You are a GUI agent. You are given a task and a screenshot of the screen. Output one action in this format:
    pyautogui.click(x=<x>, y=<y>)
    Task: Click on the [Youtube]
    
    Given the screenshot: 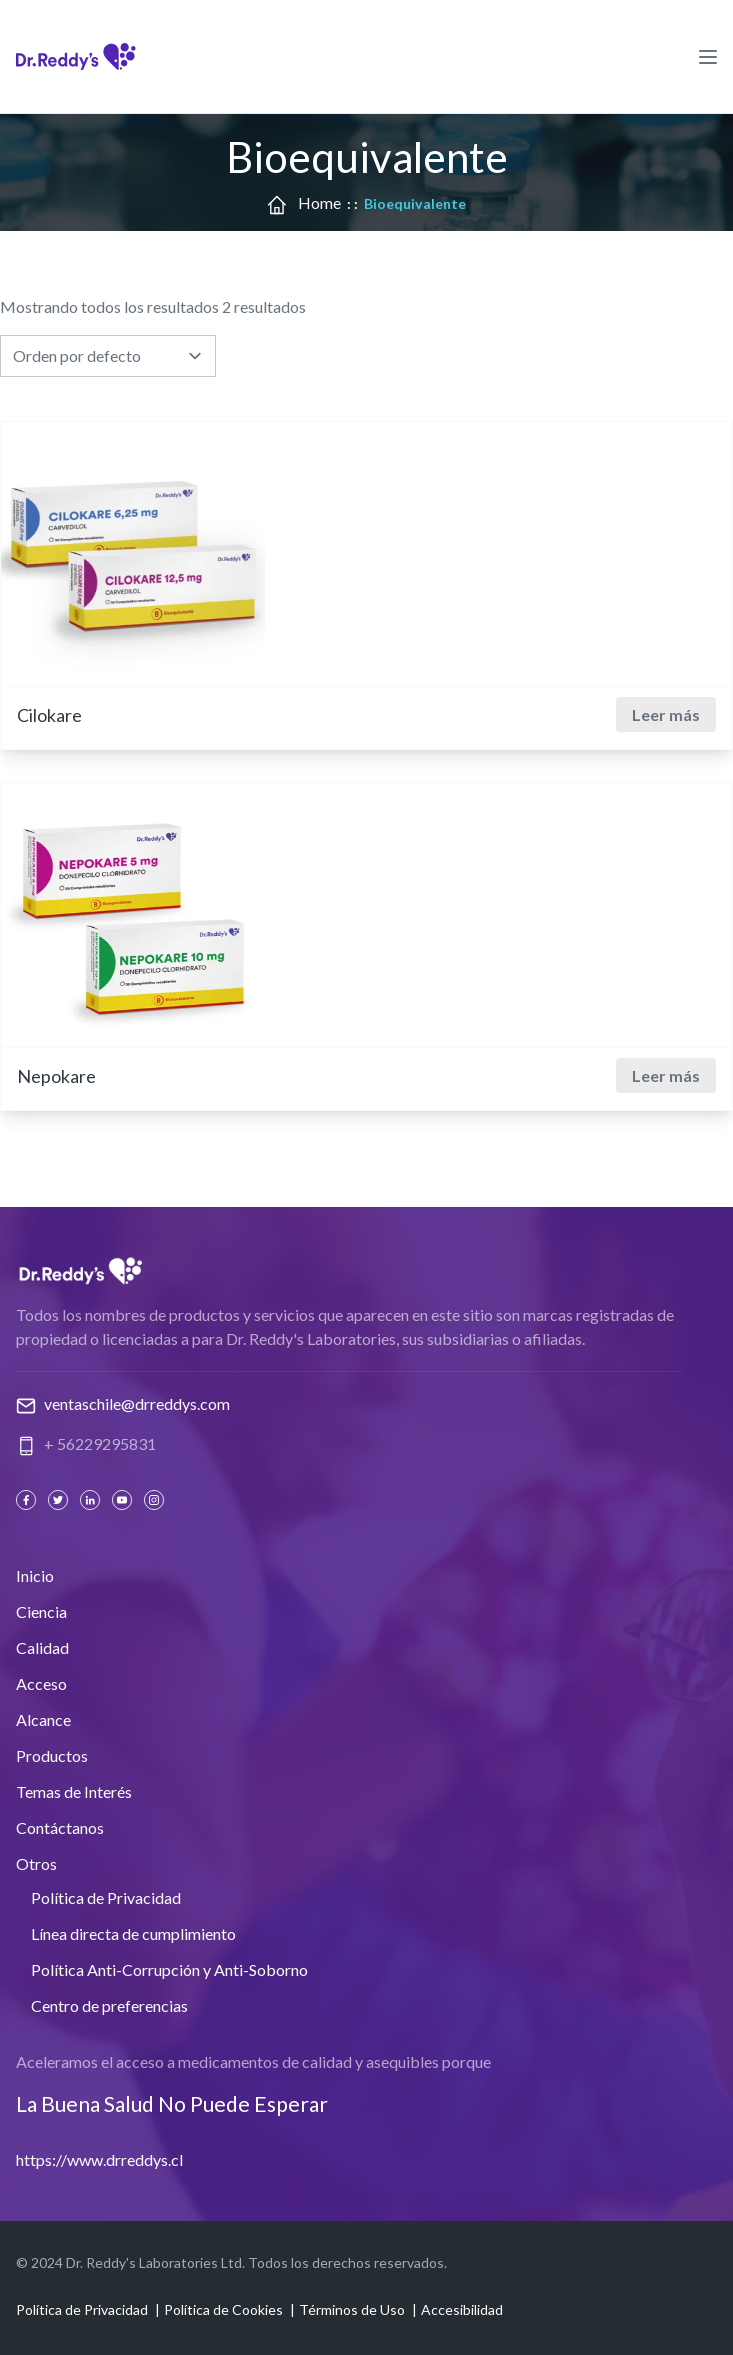 What is the action you would take?
    pyautogui.click(x=124, y=1500)
    